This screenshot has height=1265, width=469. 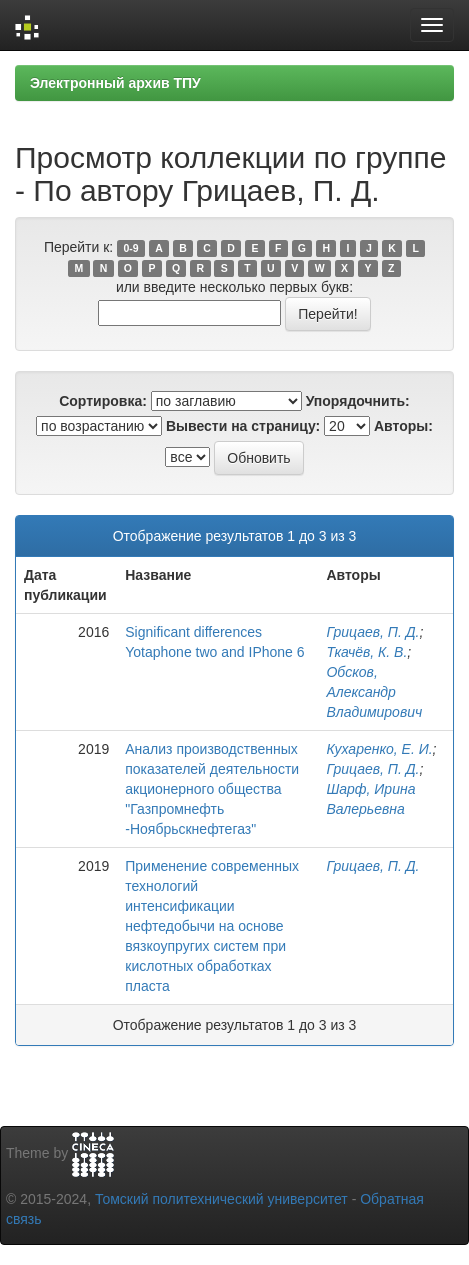 What do you see at coordinates (372, 632) in the screenshot?
I see `Грицаев, П. Д.` at bounding box center [372, 632].